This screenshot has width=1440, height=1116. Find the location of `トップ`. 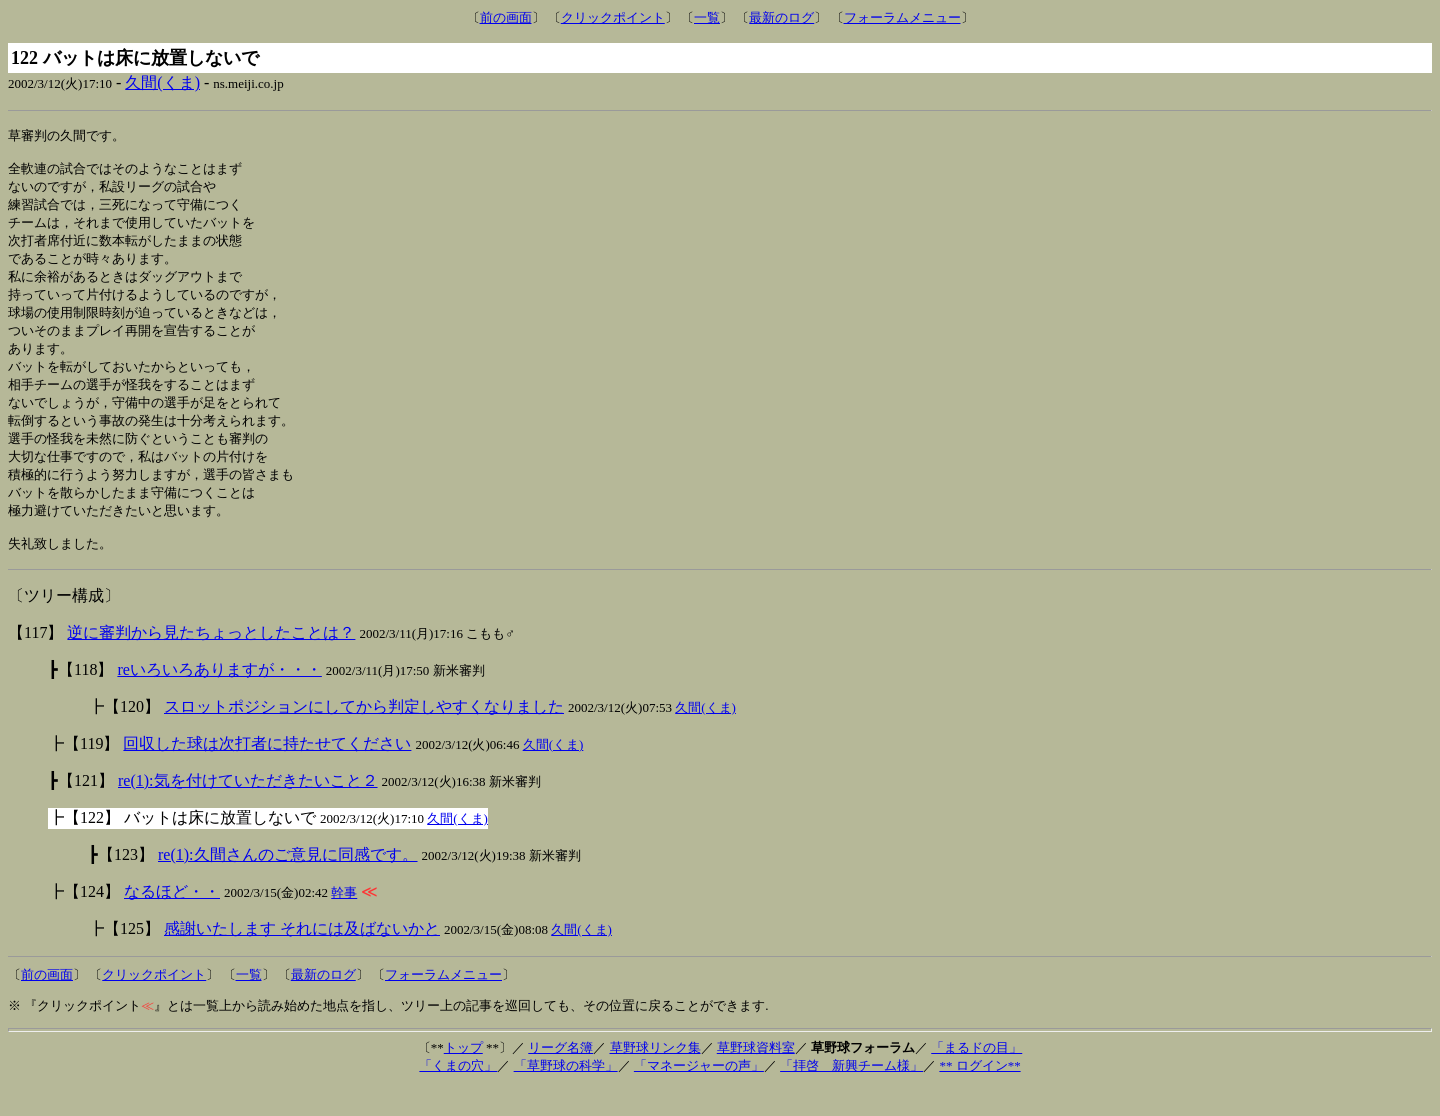

トップ is located at coordinates (463, 1075).